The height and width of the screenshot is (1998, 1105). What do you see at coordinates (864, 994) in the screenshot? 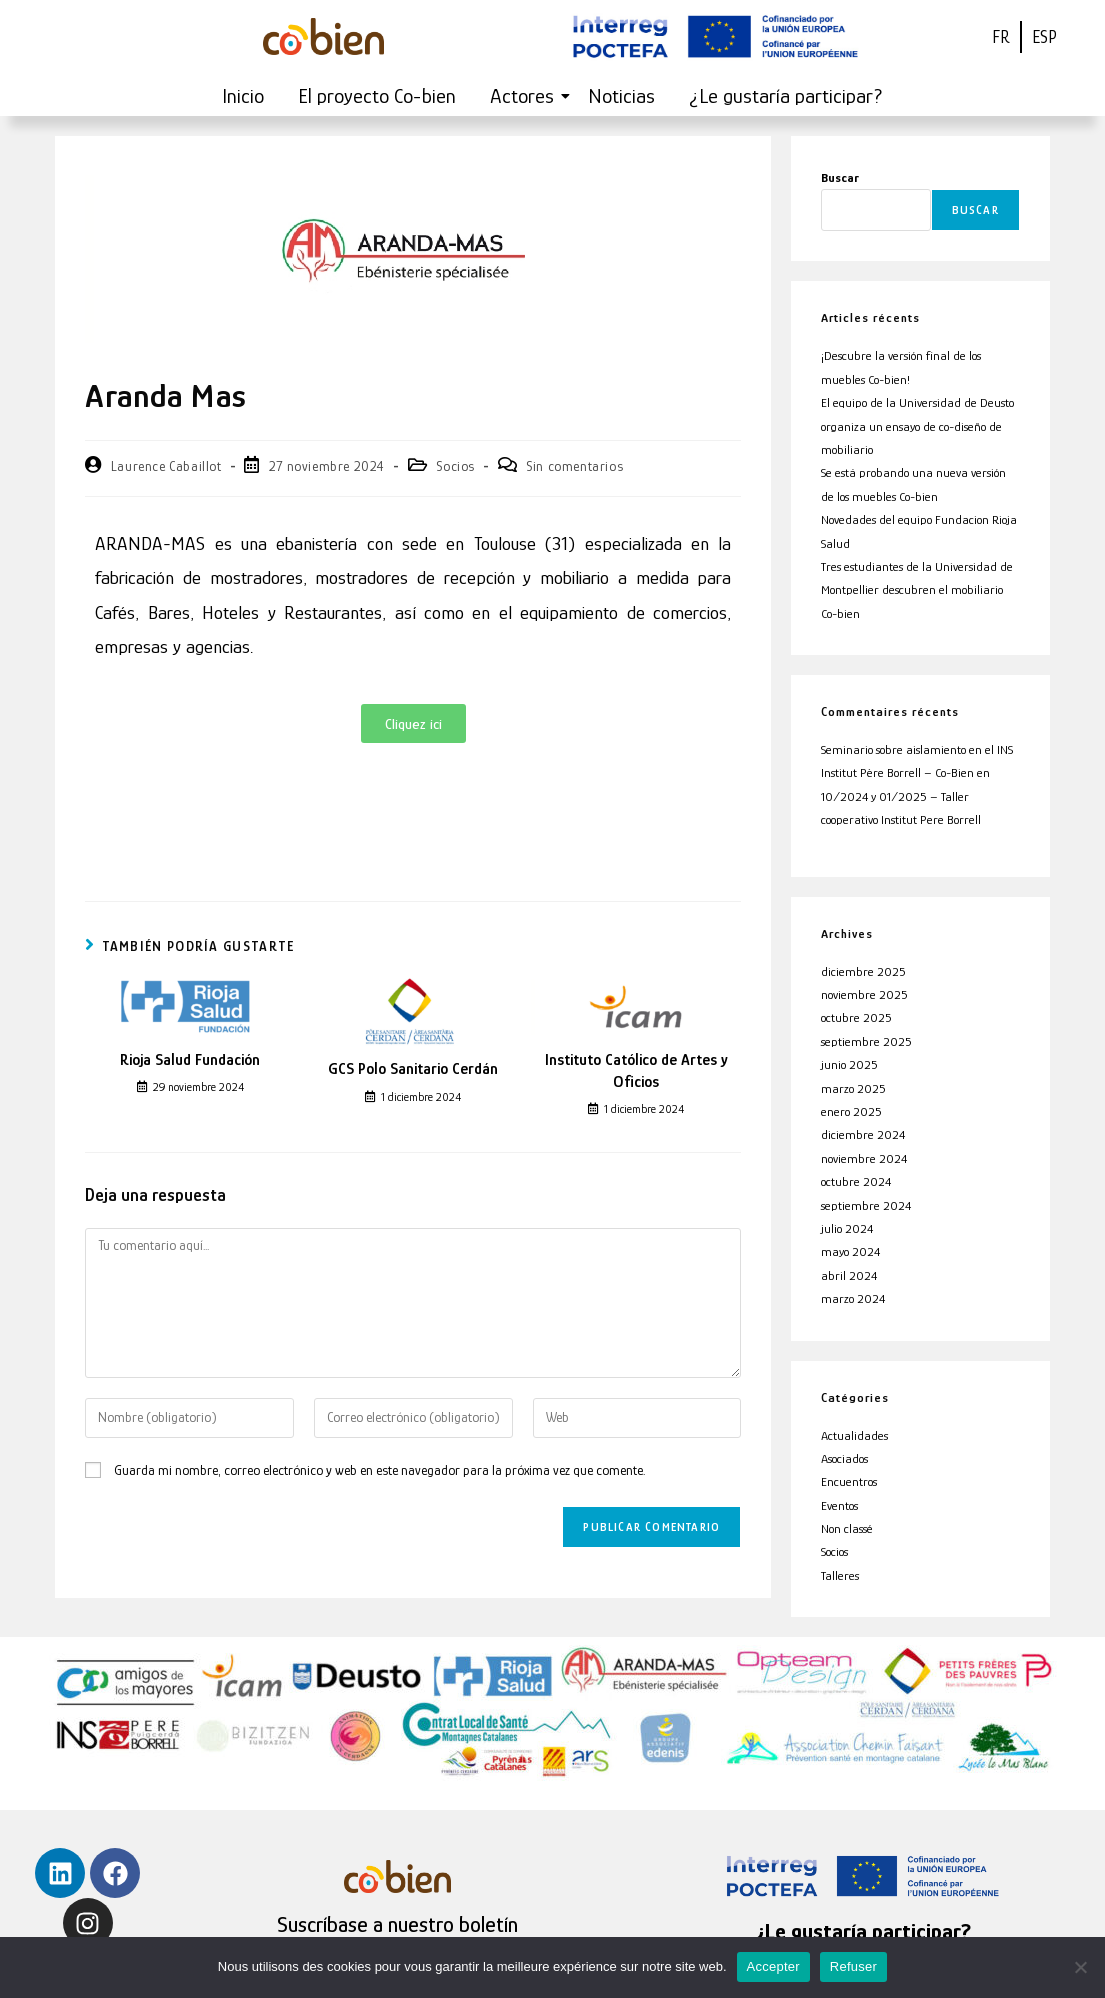
I see `noviembre 2025` at bounding box center [864, 994].